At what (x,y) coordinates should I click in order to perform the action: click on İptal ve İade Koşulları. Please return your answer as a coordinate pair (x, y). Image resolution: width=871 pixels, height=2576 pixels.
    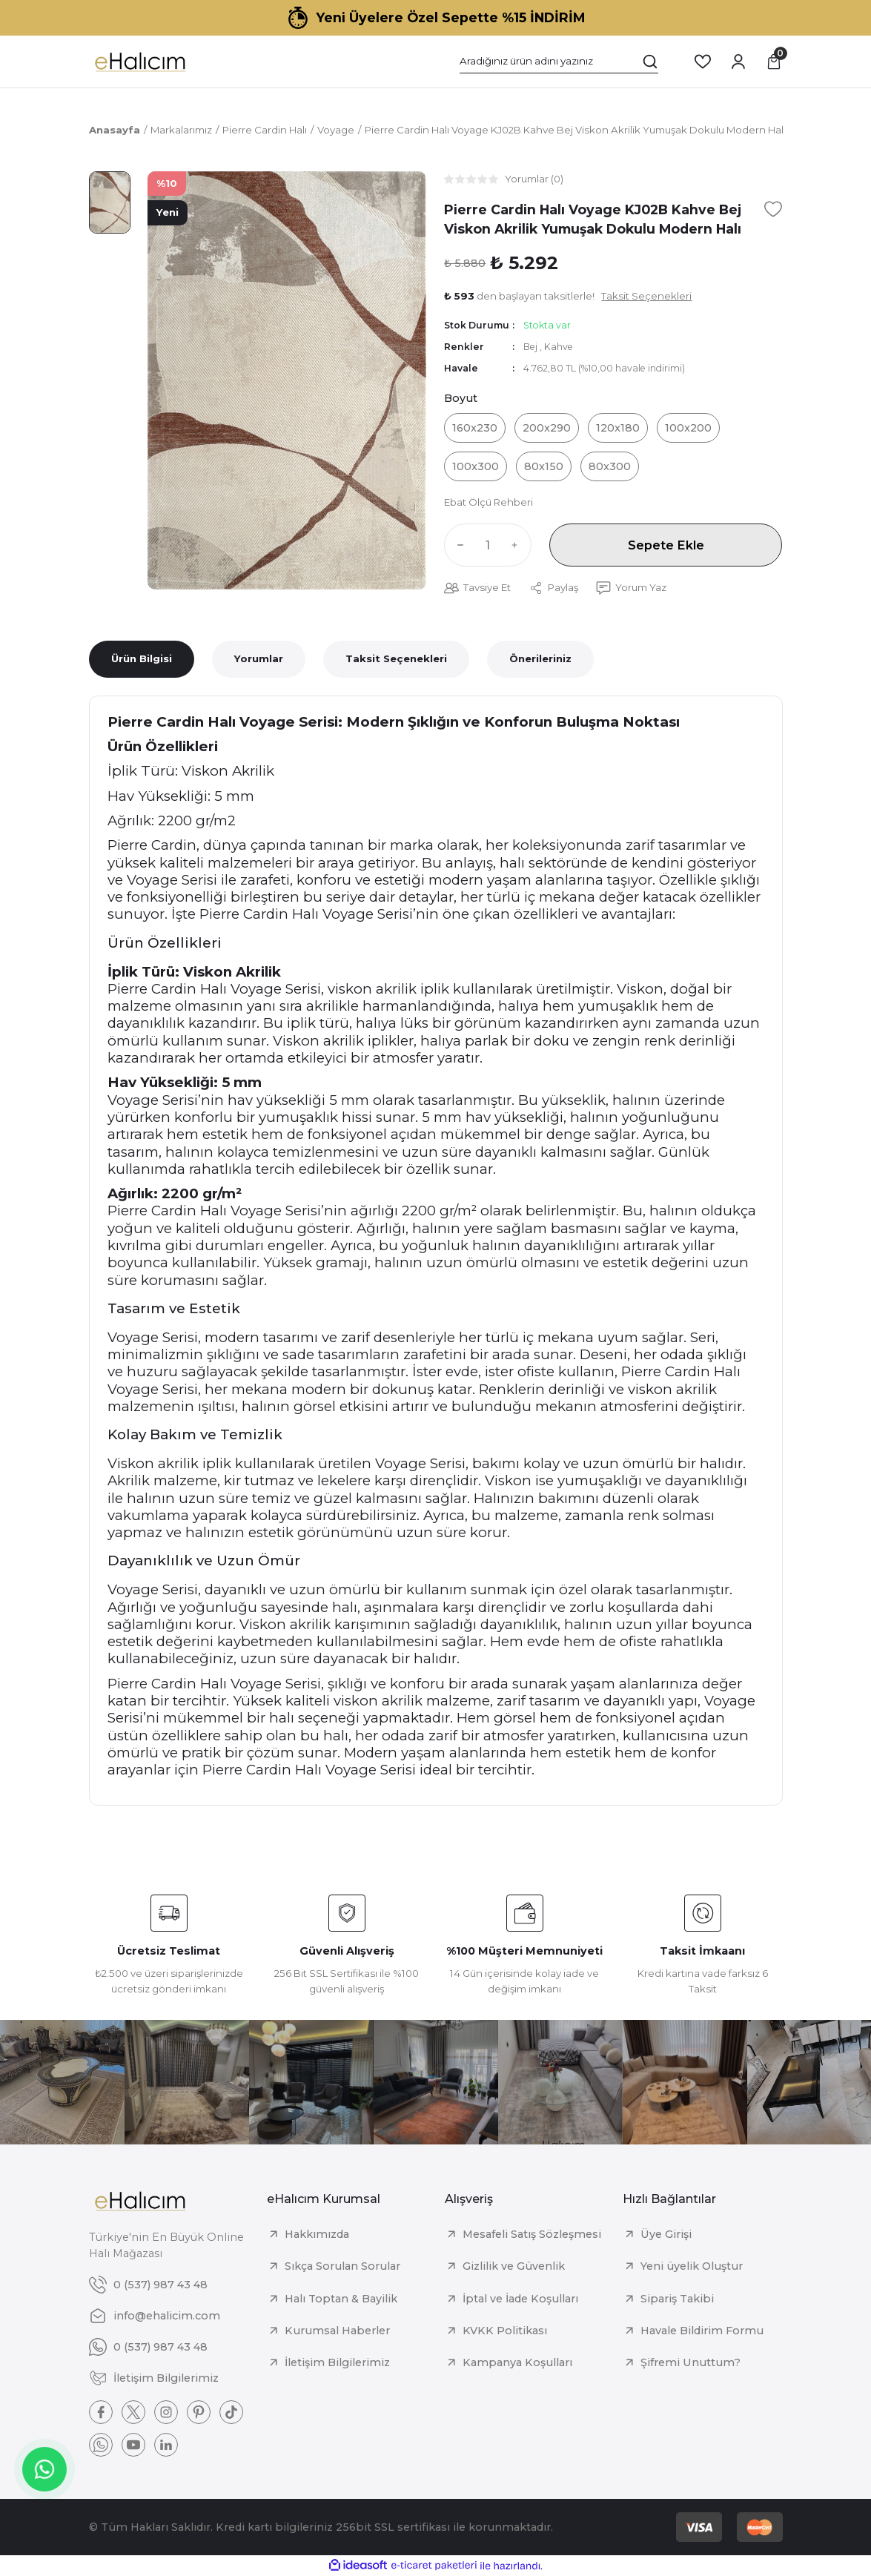
    Looking at the image, I should click on (520, 2298).